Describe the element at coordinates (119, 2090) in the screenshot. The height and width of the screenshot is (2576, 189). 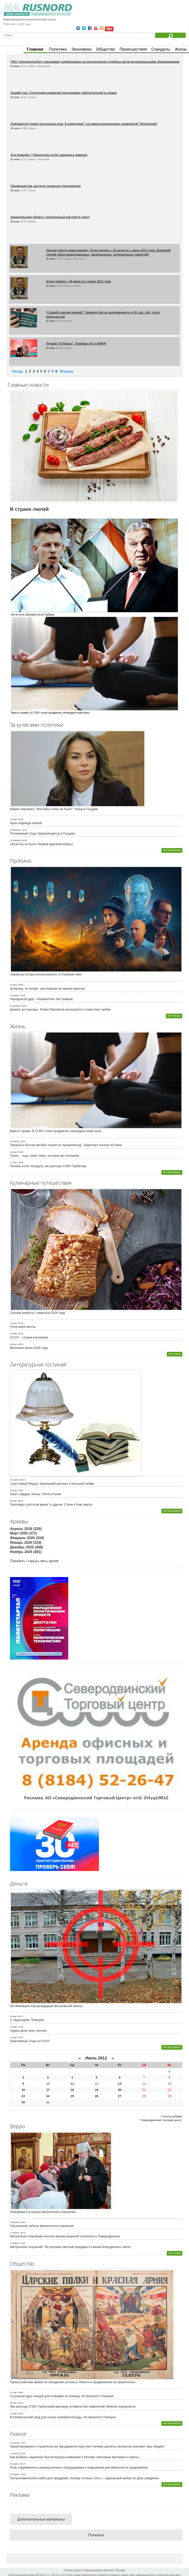
I see `20` at that location.